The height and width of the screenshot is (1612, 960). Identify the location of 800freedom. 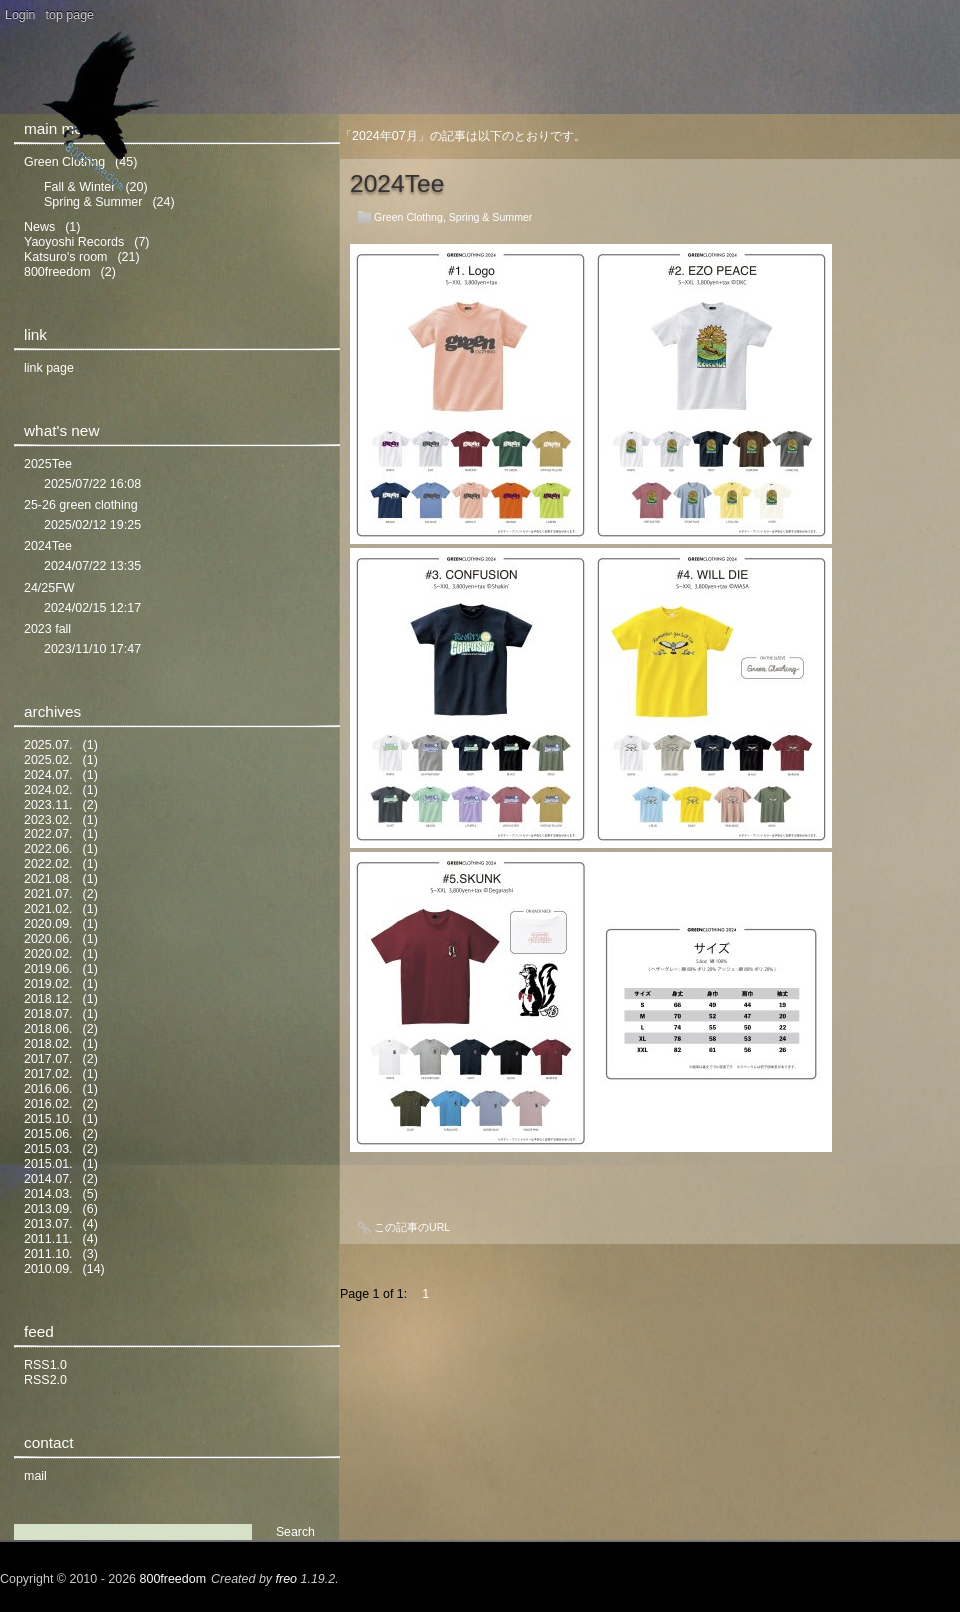
(57, 272).